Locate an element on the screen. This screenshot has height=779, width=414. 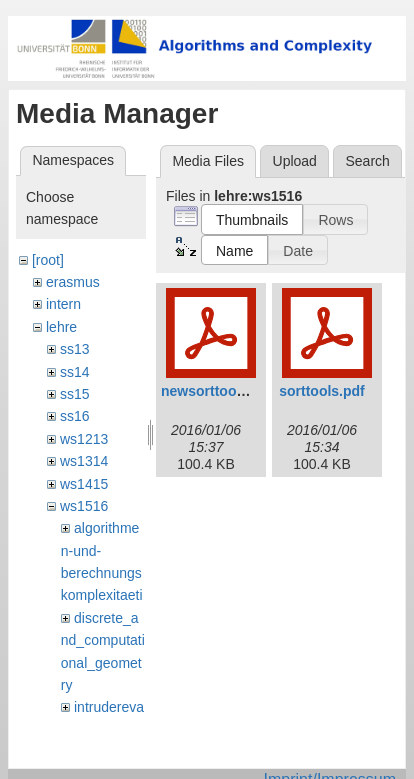
ss16 is located at coordinates (75, 416).